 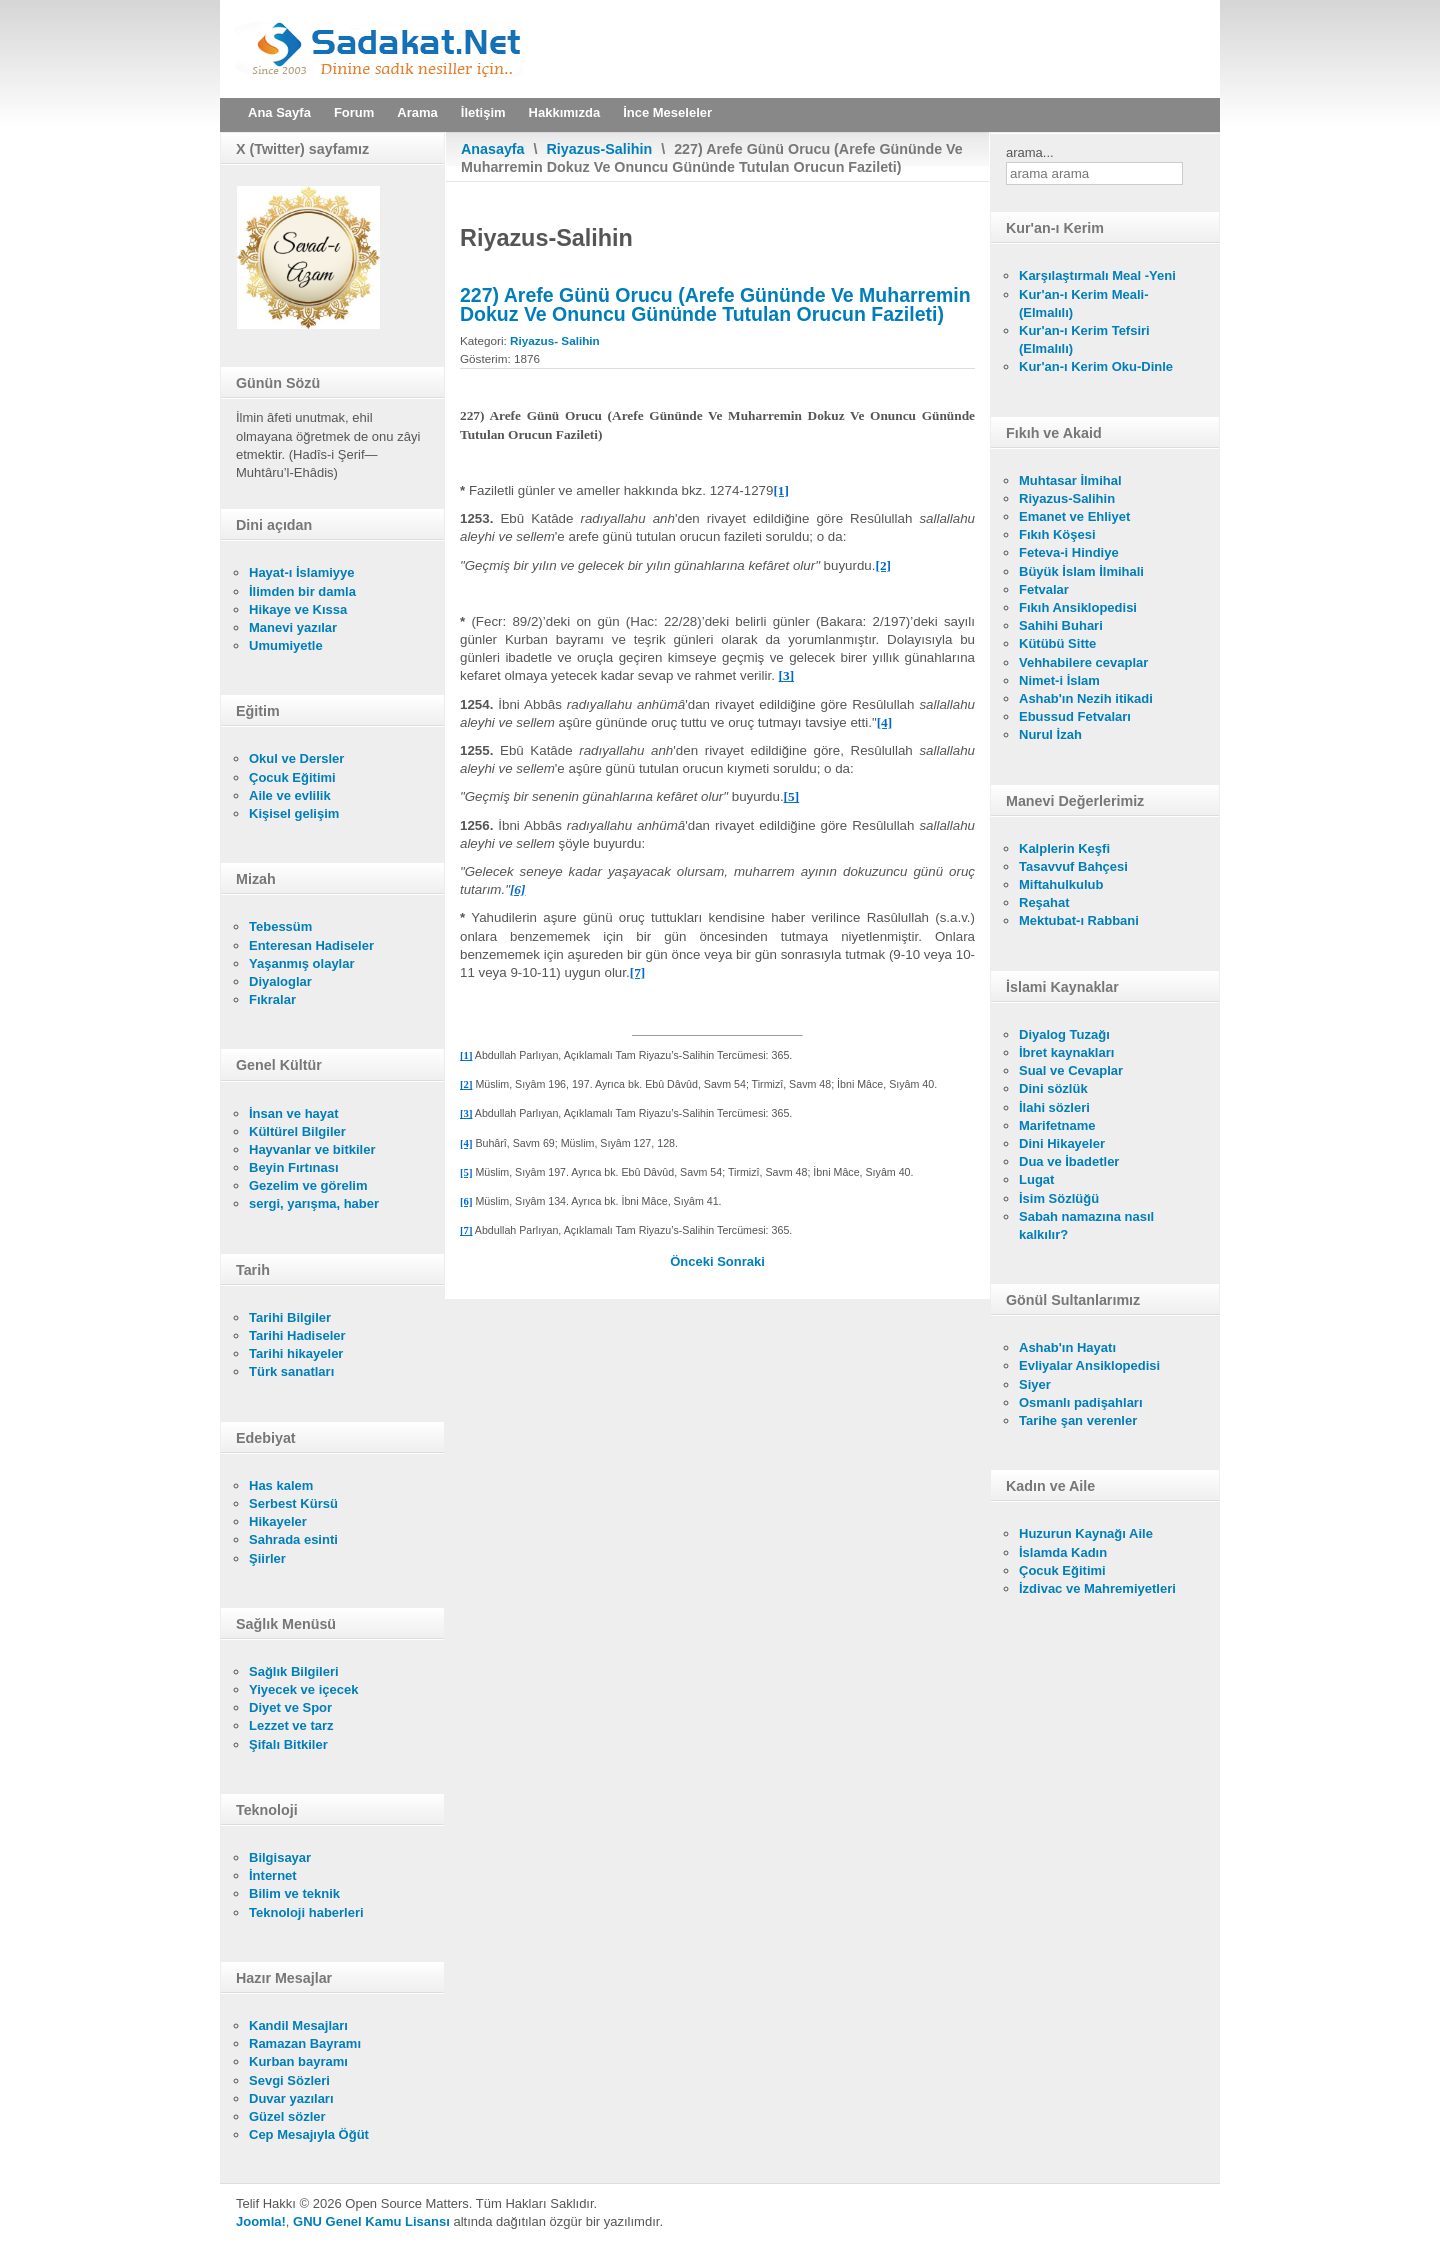 What do you see at coordinates (309, 2134) in the screenshot?
I see `Cep Mesajıyla Öğüt` at bounding box center [309, 2134].